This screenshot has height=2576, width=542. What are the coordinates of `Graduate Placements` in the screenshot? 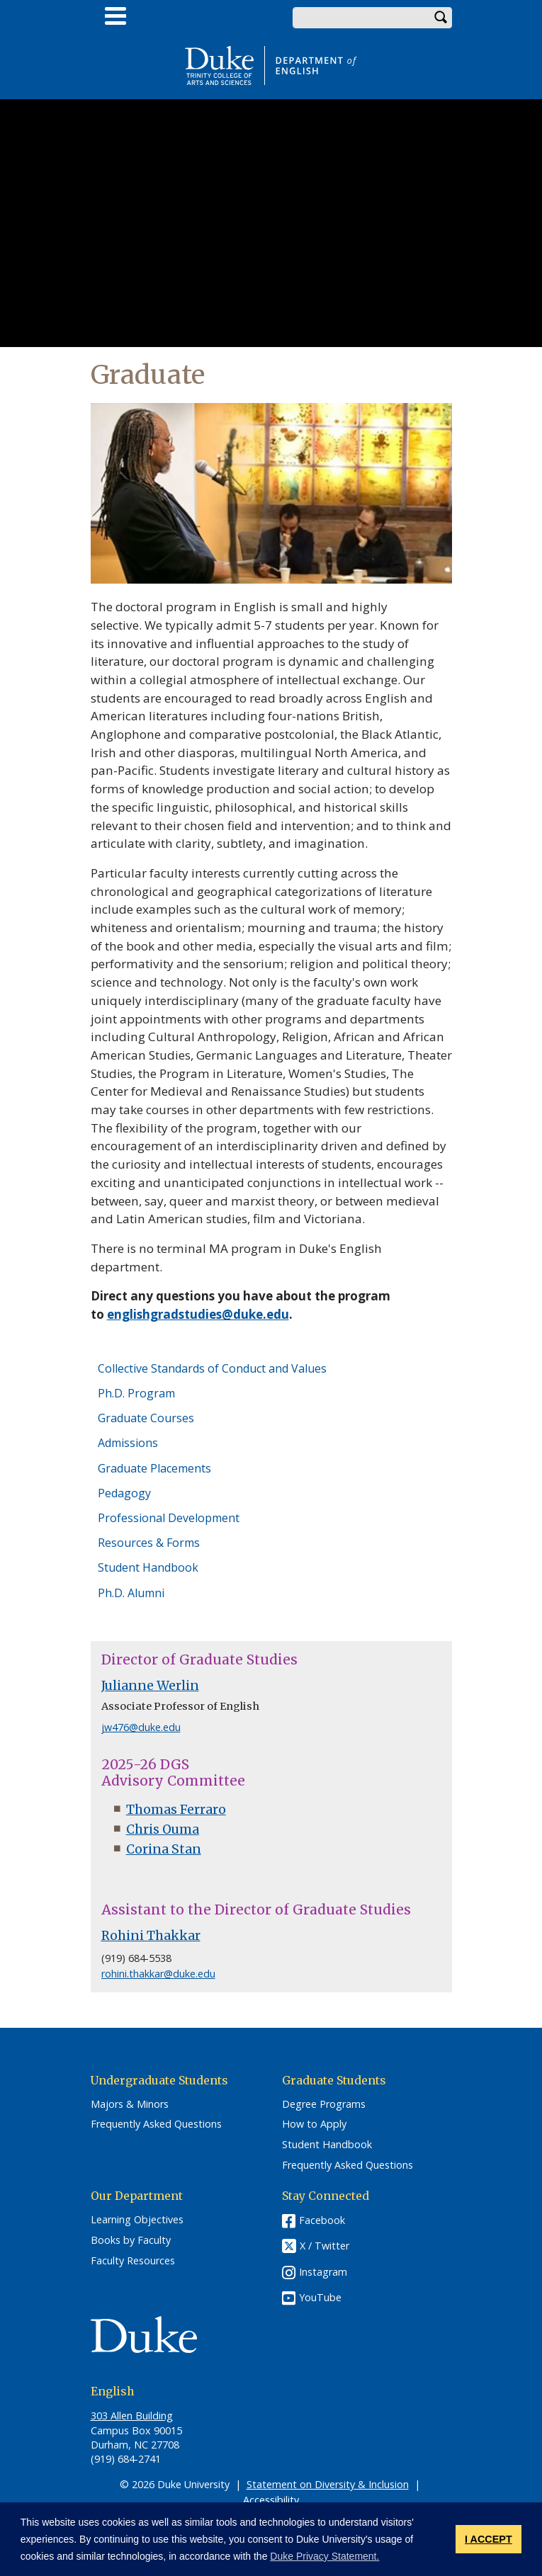 It's located at (154, 1468).